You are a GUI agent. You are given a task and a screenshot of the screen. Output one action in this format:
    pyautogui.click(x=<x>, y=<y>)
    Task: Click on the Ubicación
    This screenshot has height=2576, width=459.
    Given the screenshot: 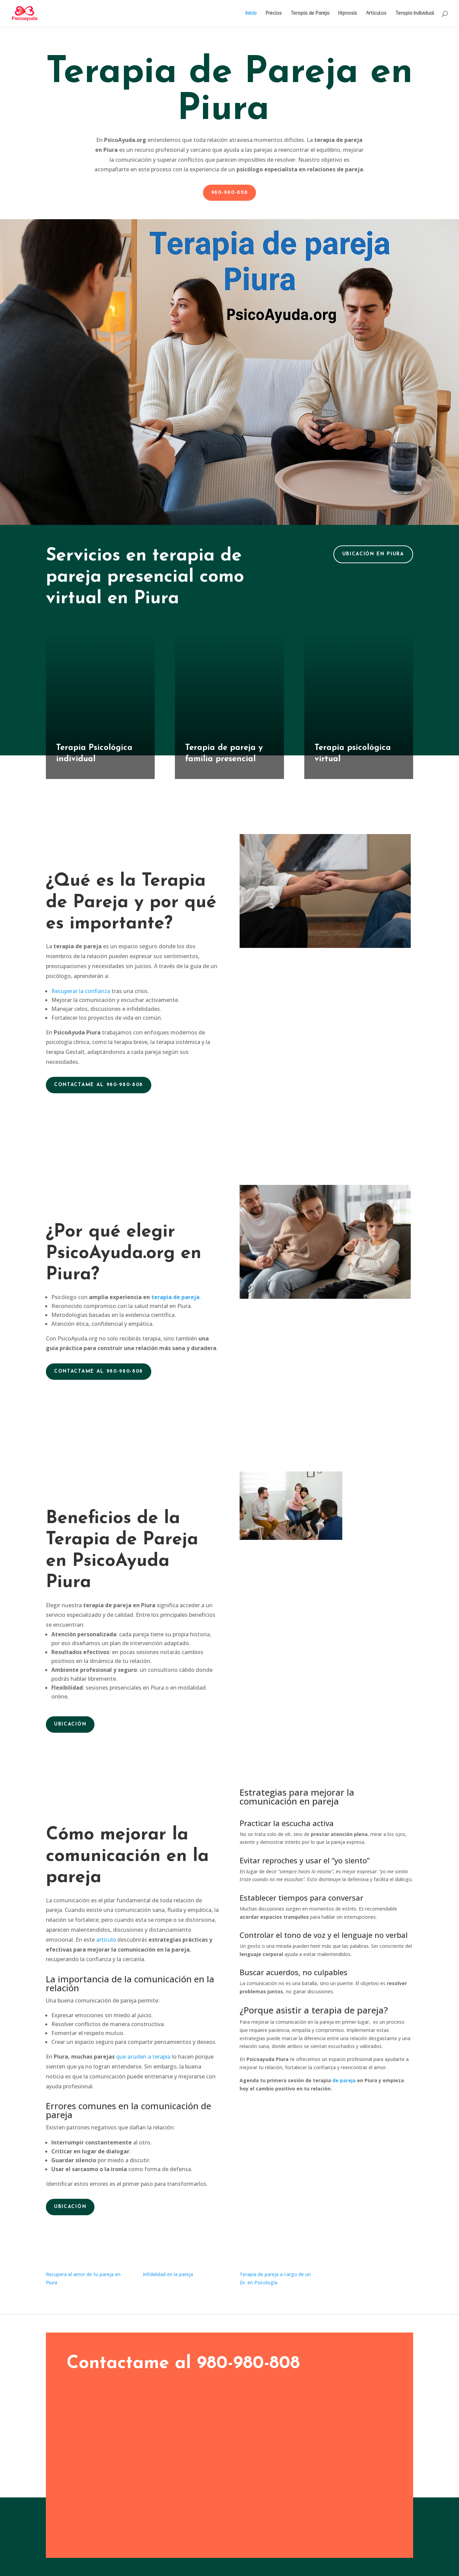 What is the action you would take?
    pyautogui.click(x=70, y=1724)
    